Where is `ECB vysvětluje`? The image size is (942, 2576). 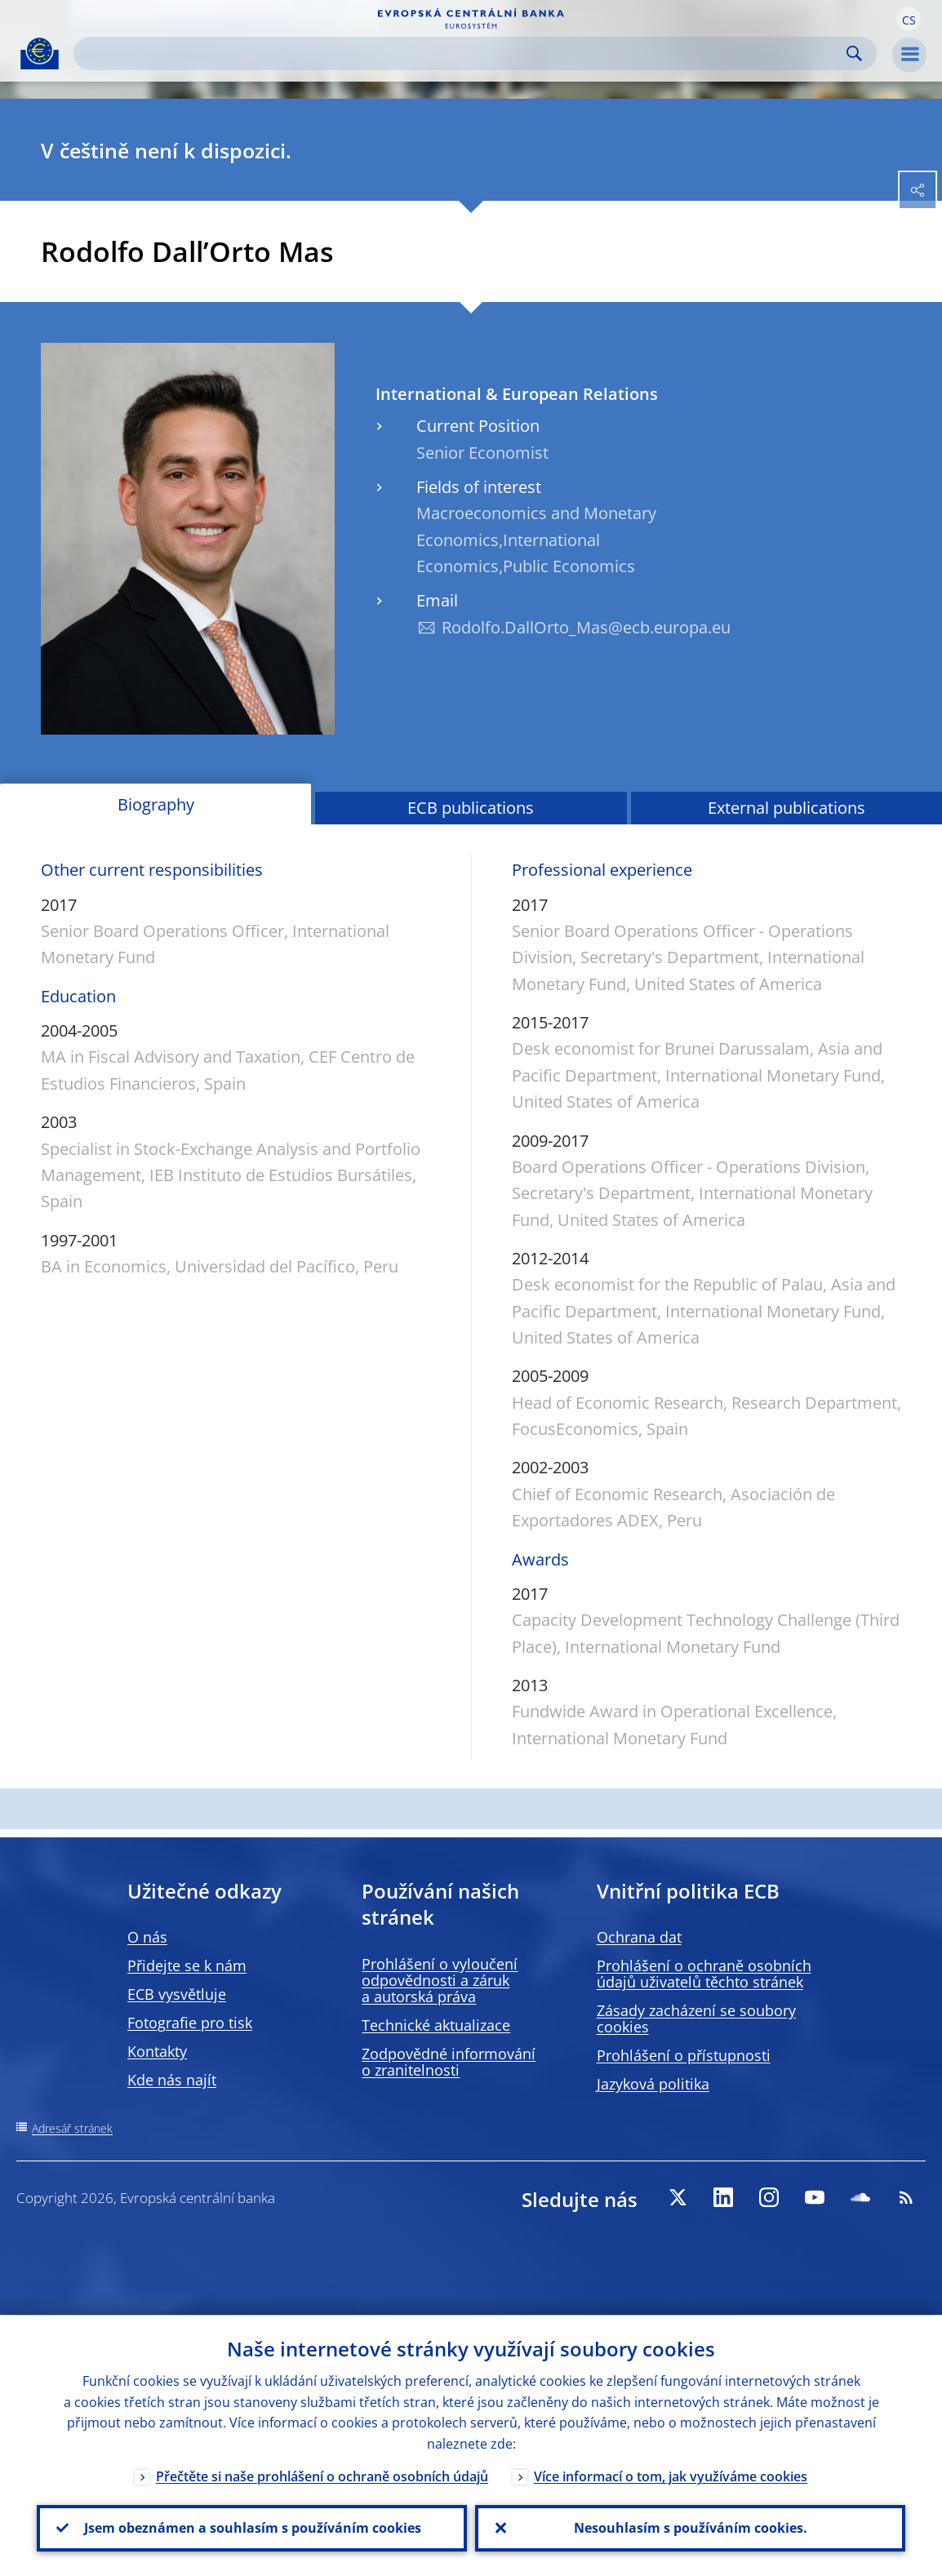
ECB vysvětluje is located at coordinates (176, 1994).